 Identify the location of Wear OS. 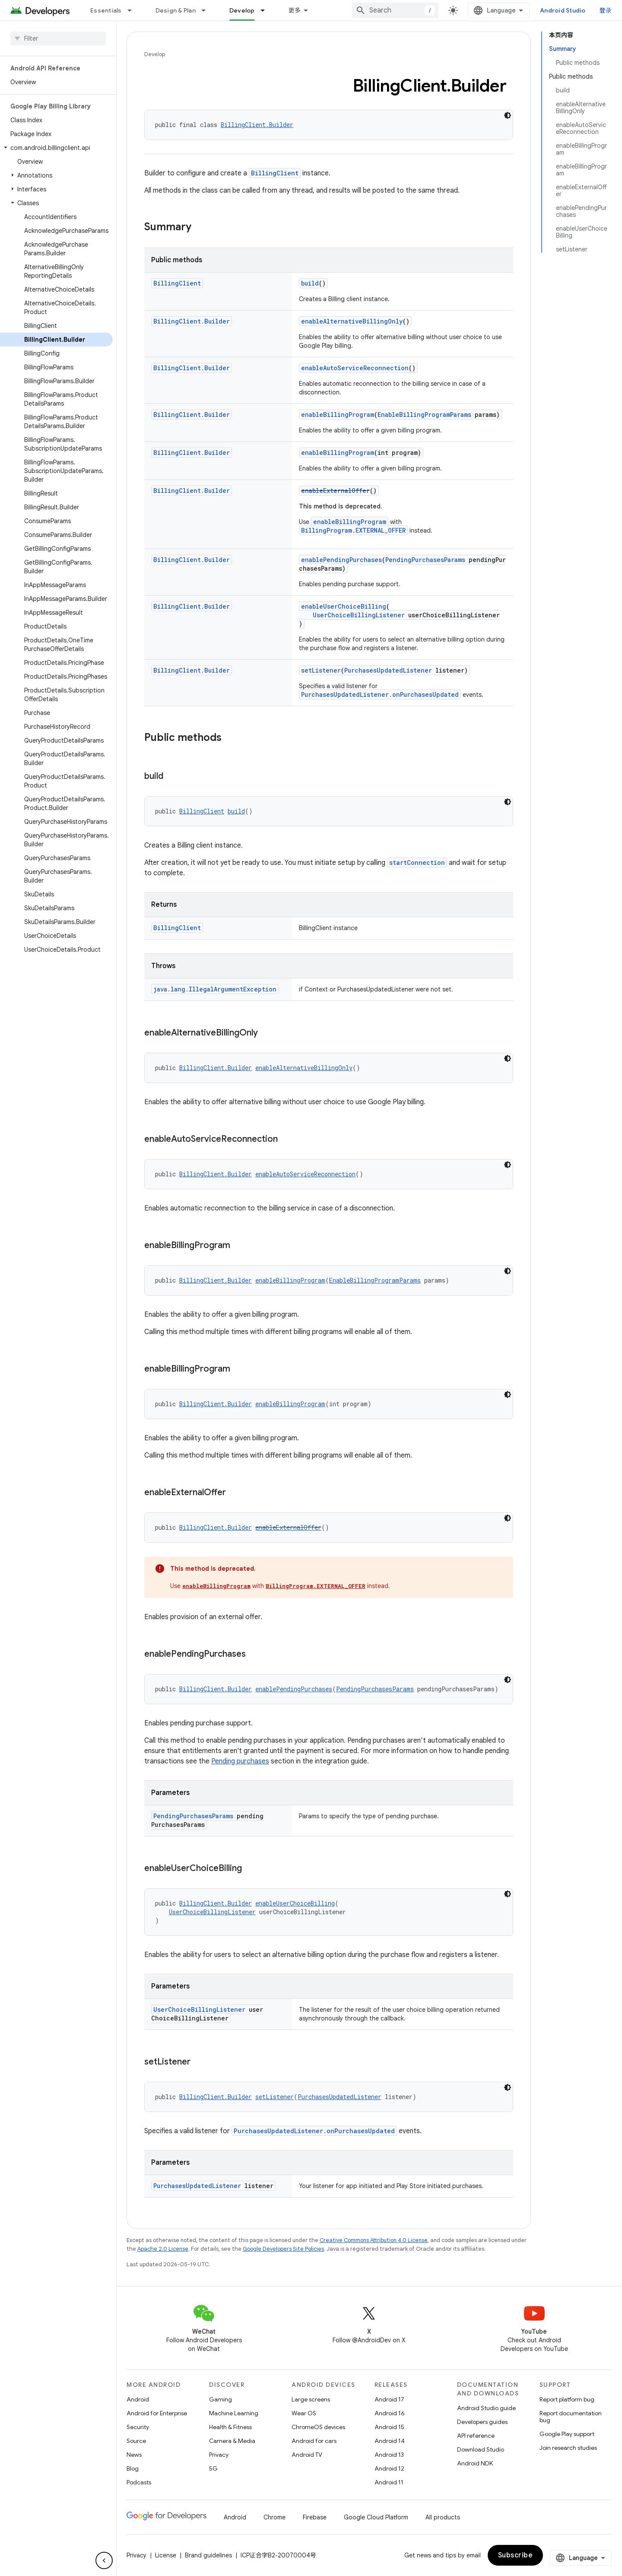
(304, 2413).